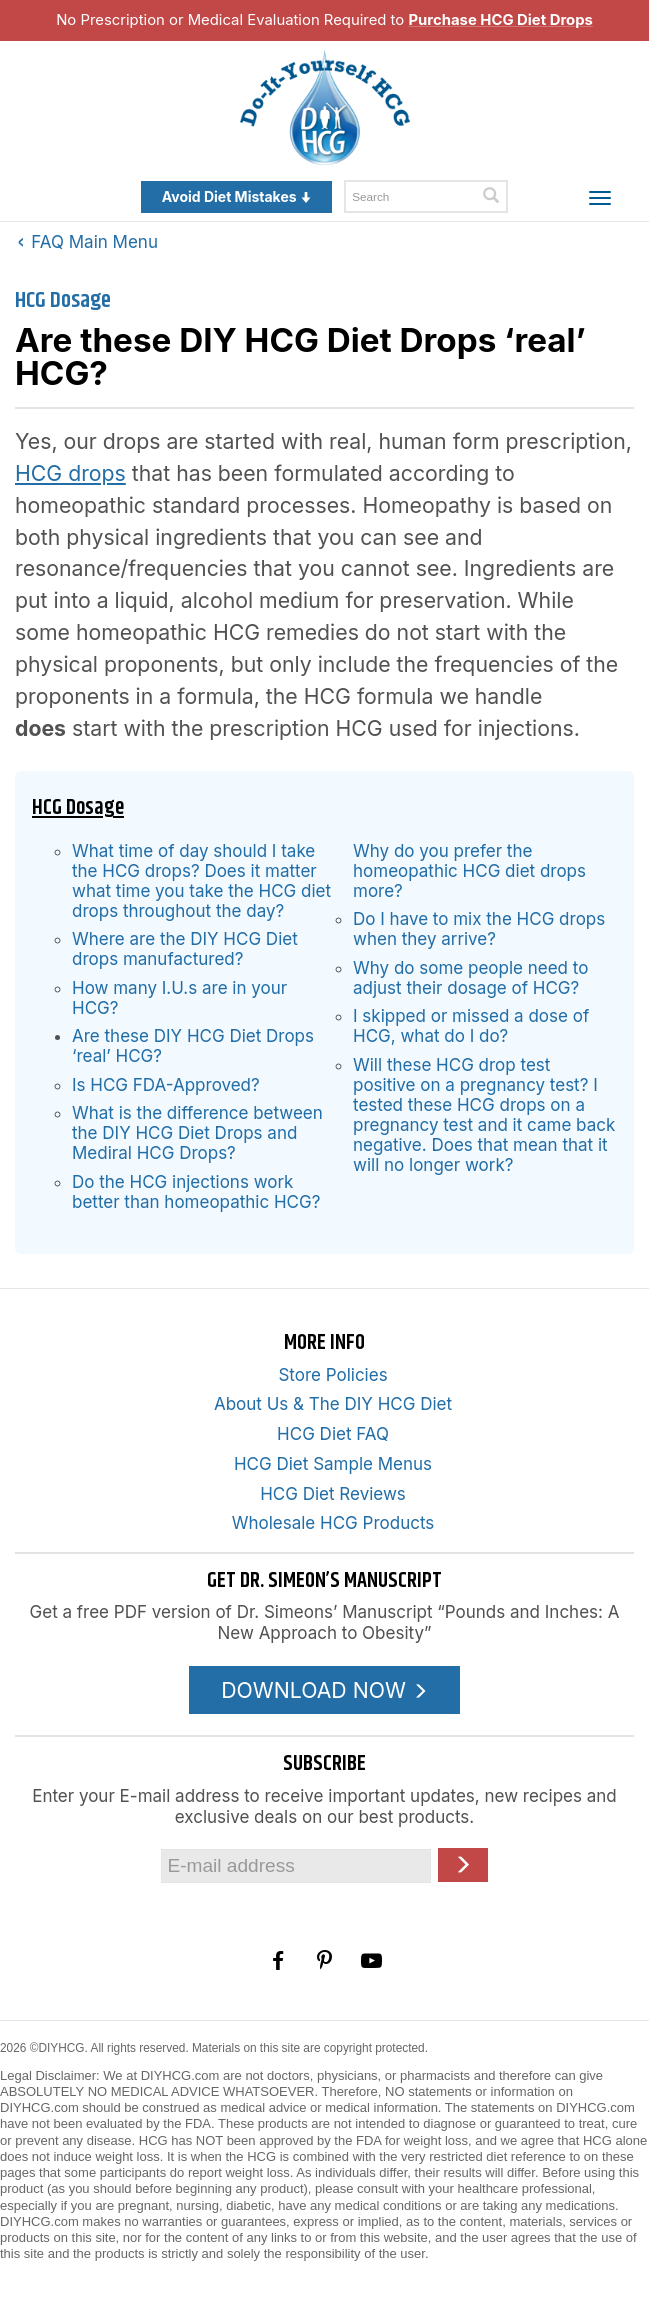  Describe the element at coordinates (324, 1690) in the screenshot. I see `DOWNLOAD NOW [Download the Pounds and Inches PDF]` at that location.